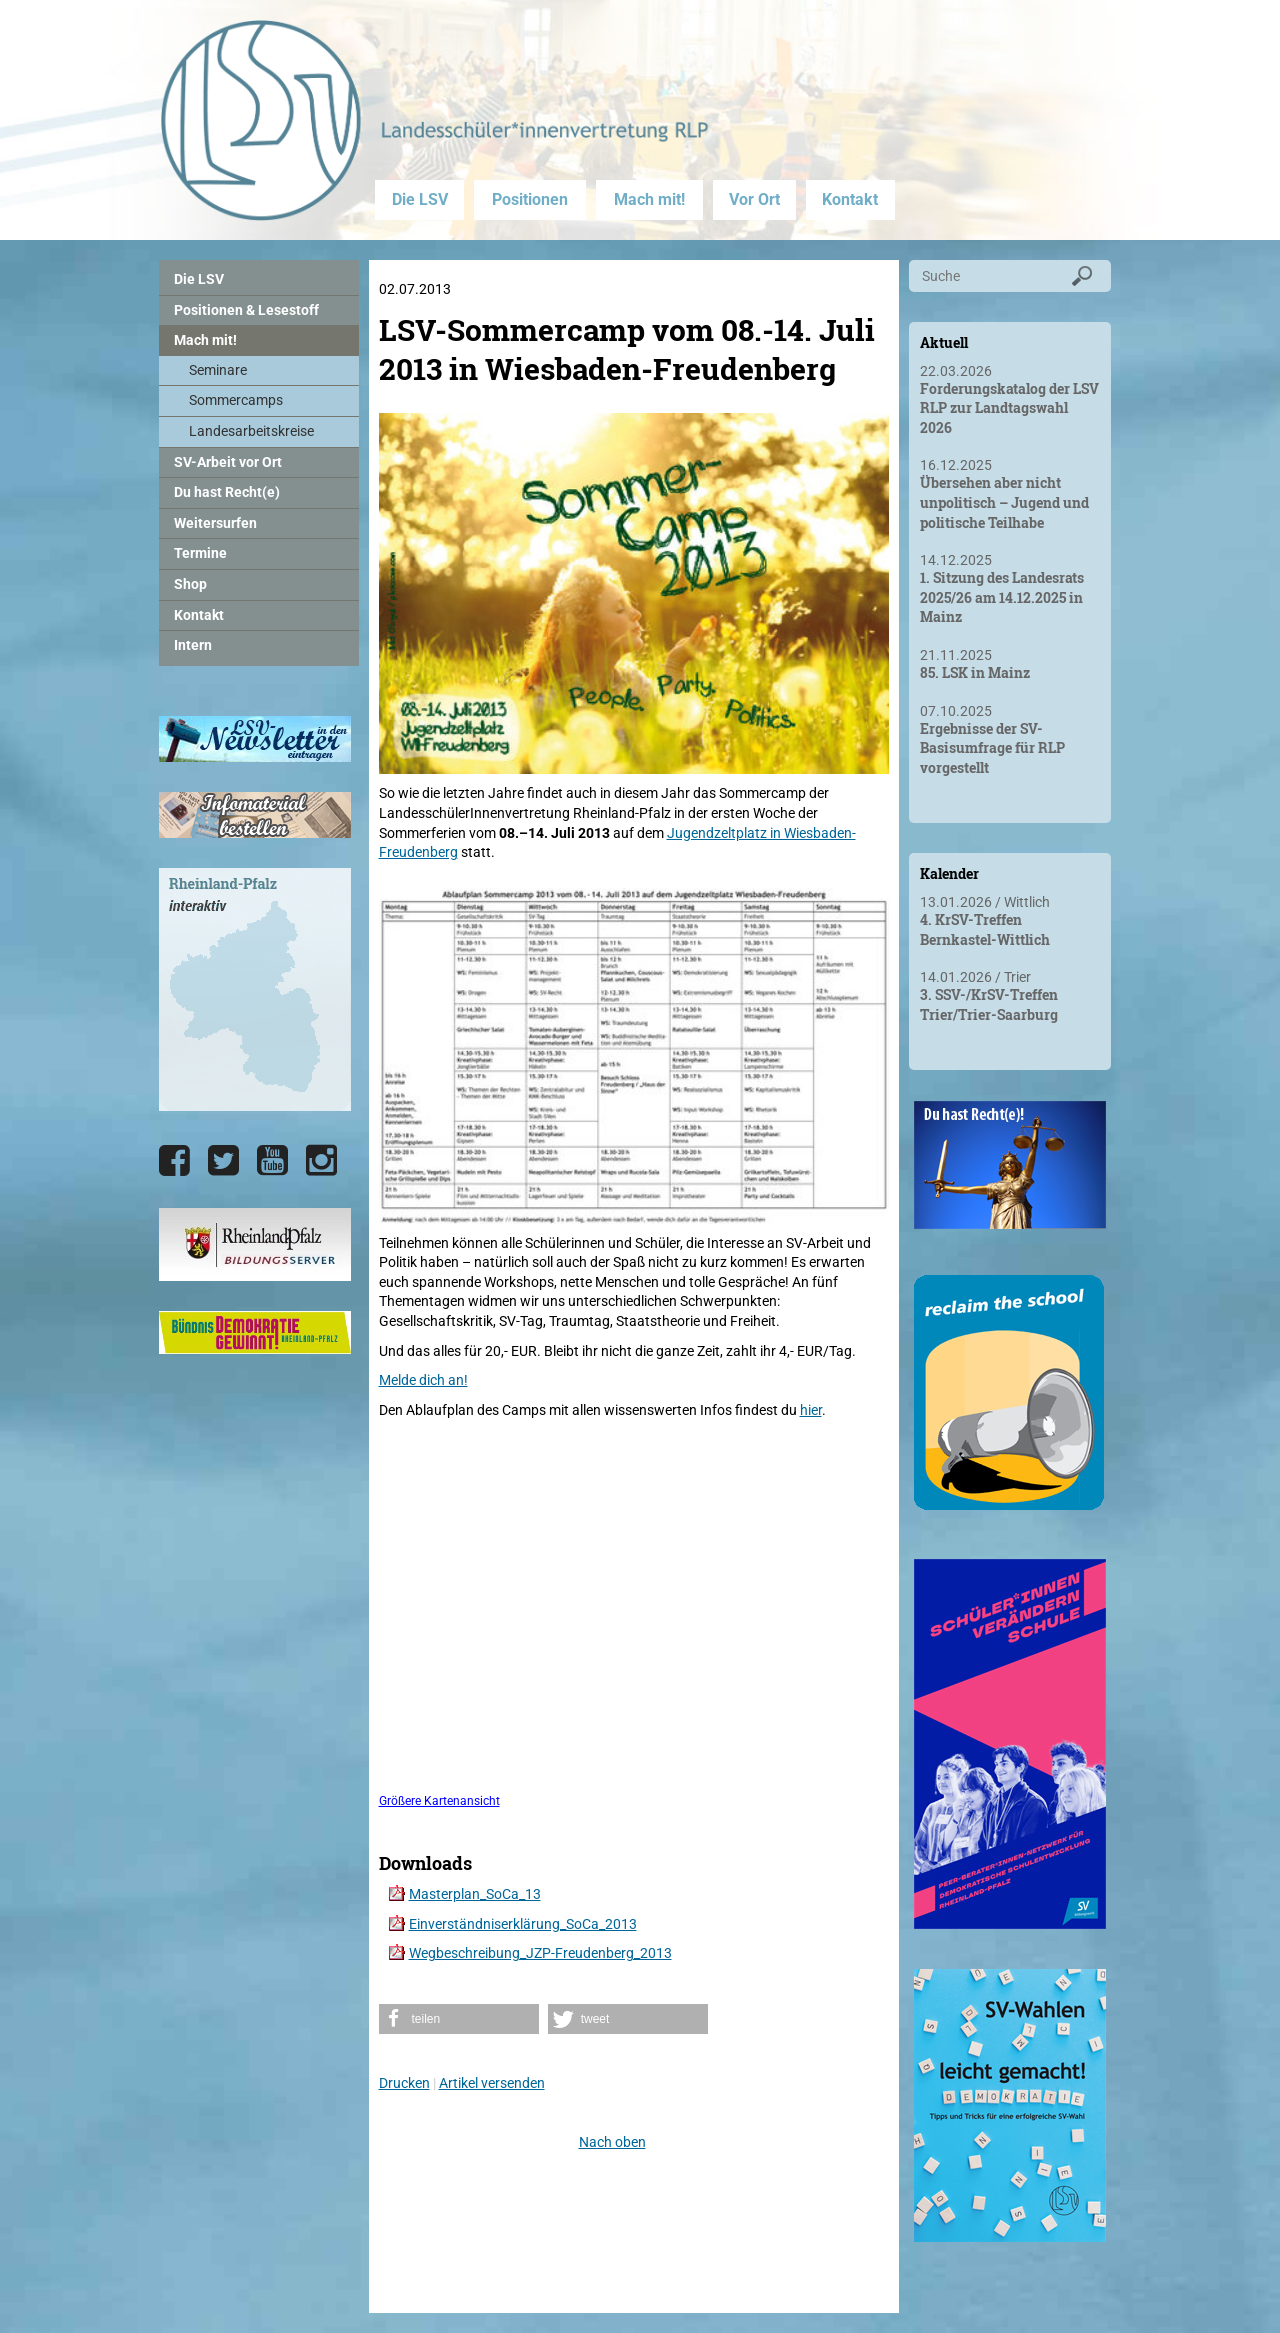 The width and height of the screenshot is (1280, 2333). What do you see at coordinates (174, 1161) in the screenshot?
I see `[Die LSV RLP bei Facebook]` at bounding box center [174, 1161].